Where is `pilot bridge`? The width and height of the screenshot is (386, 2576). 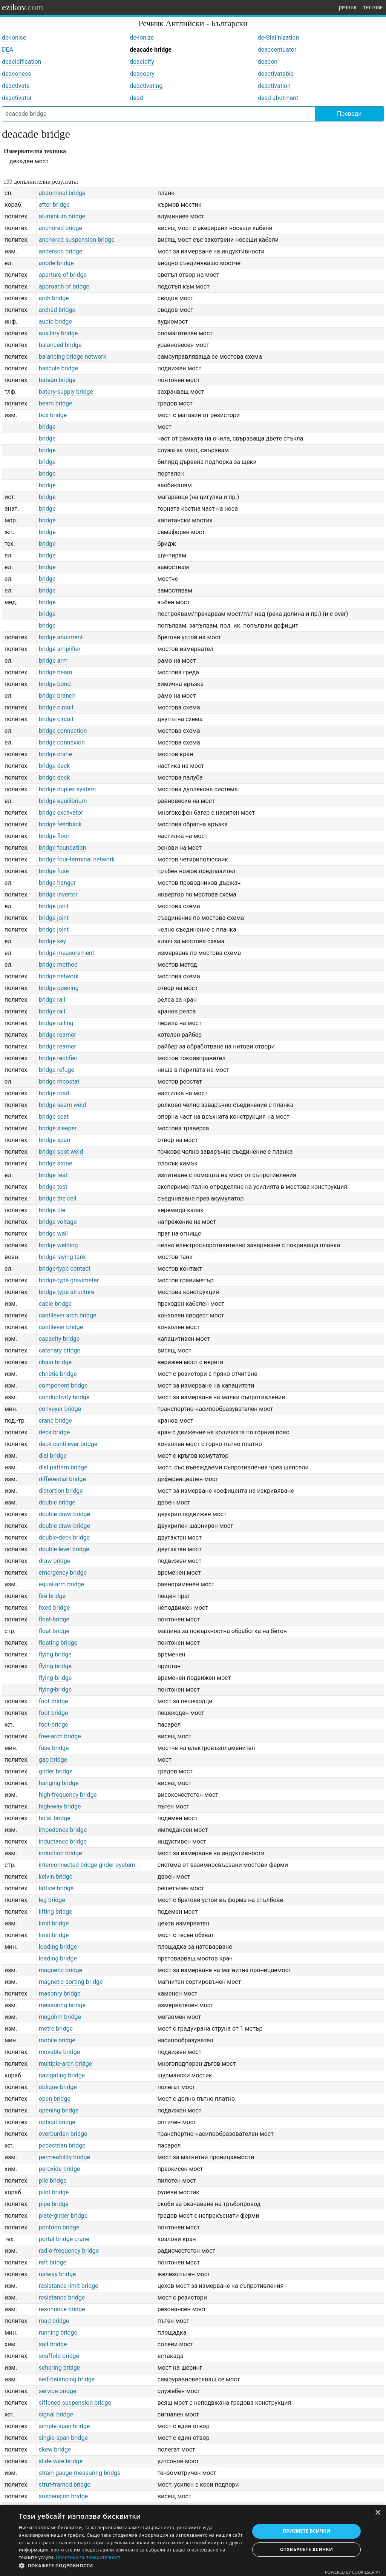 pilot bridge is located at coordinates (54, 2192).